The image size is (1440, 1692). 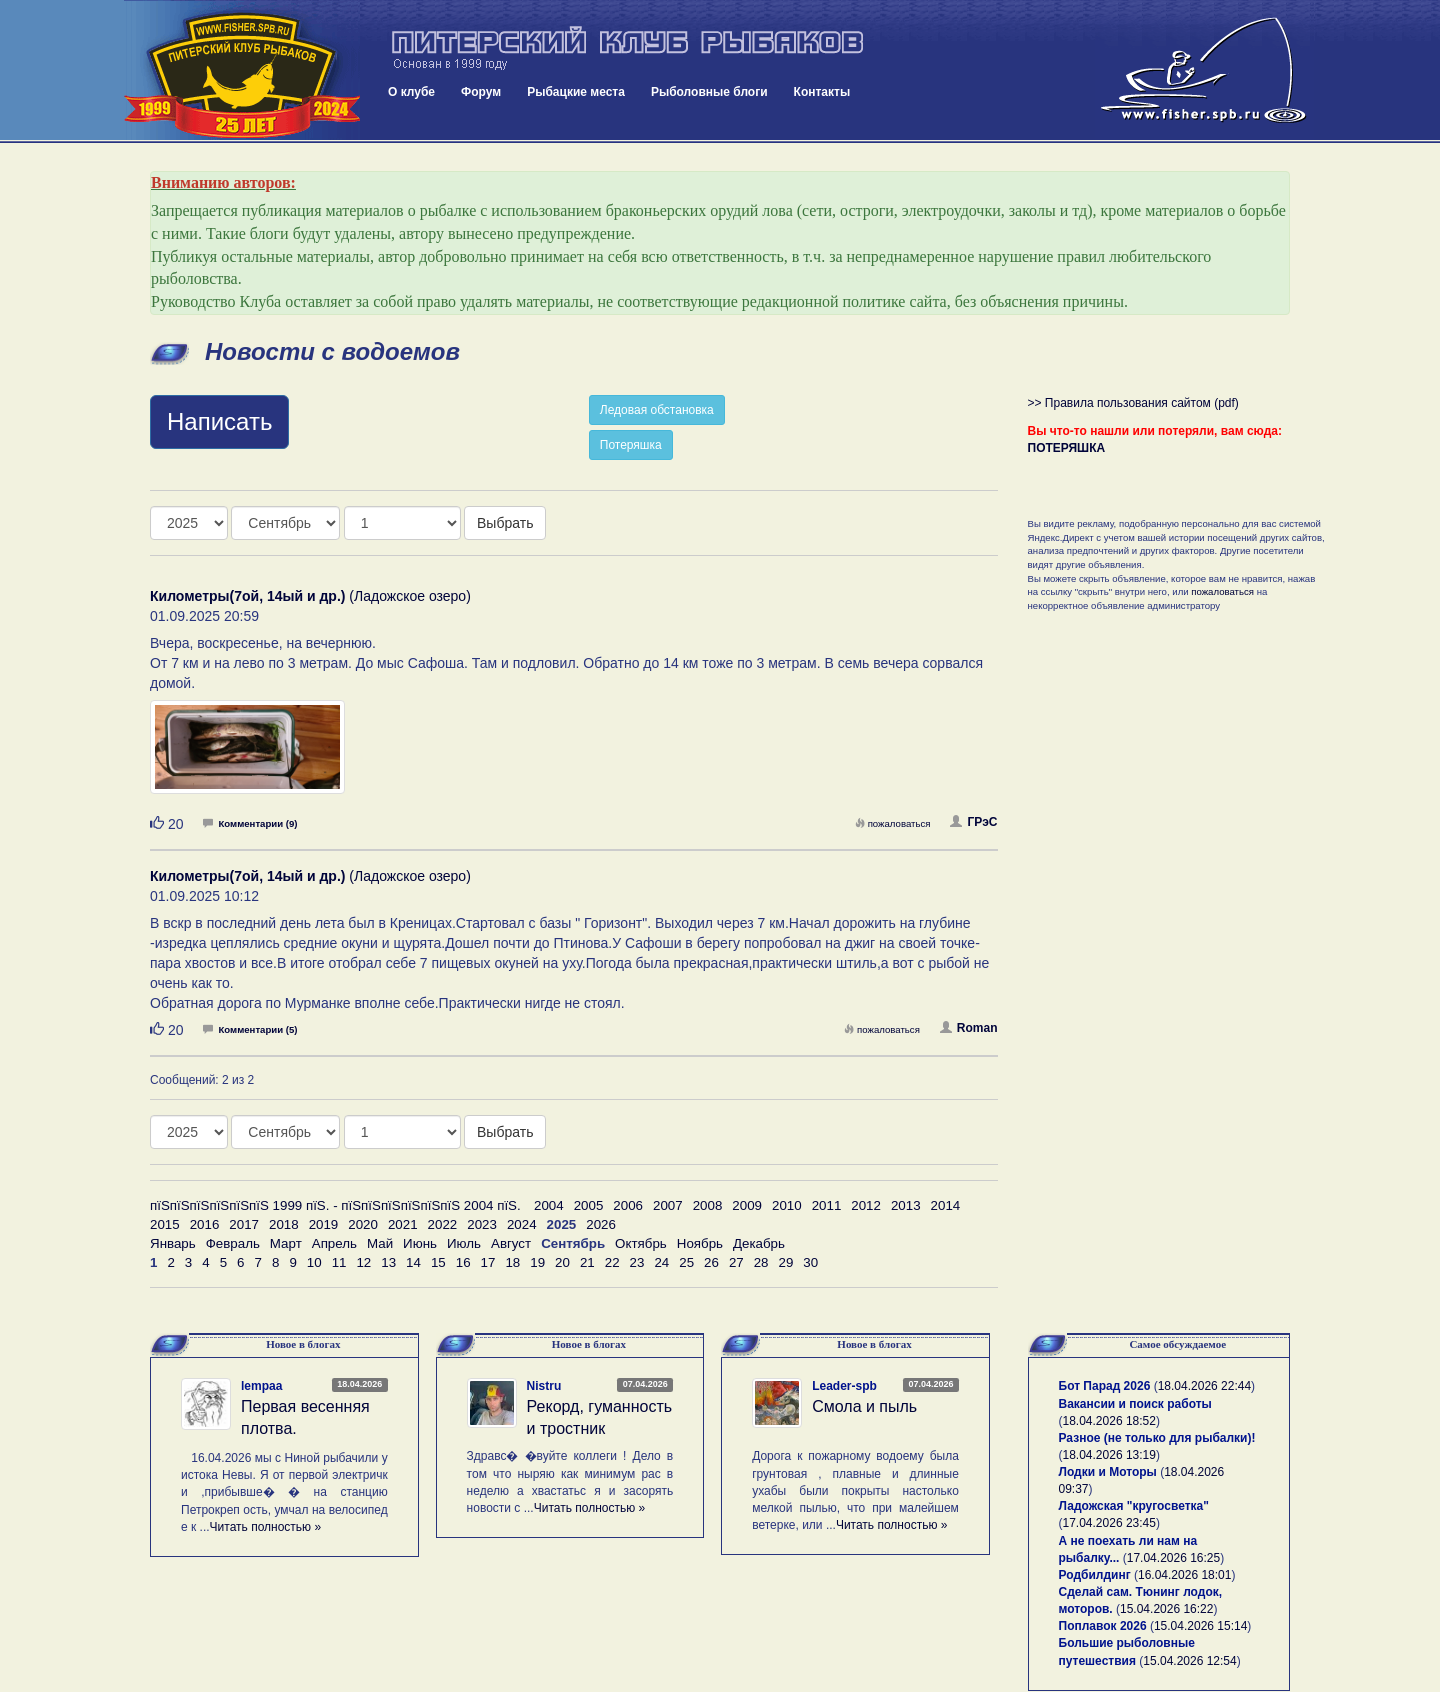 What do you see at coordinates (827, 1205) in the screenshot?
I see `2011` at bounding box center [827, 1205].